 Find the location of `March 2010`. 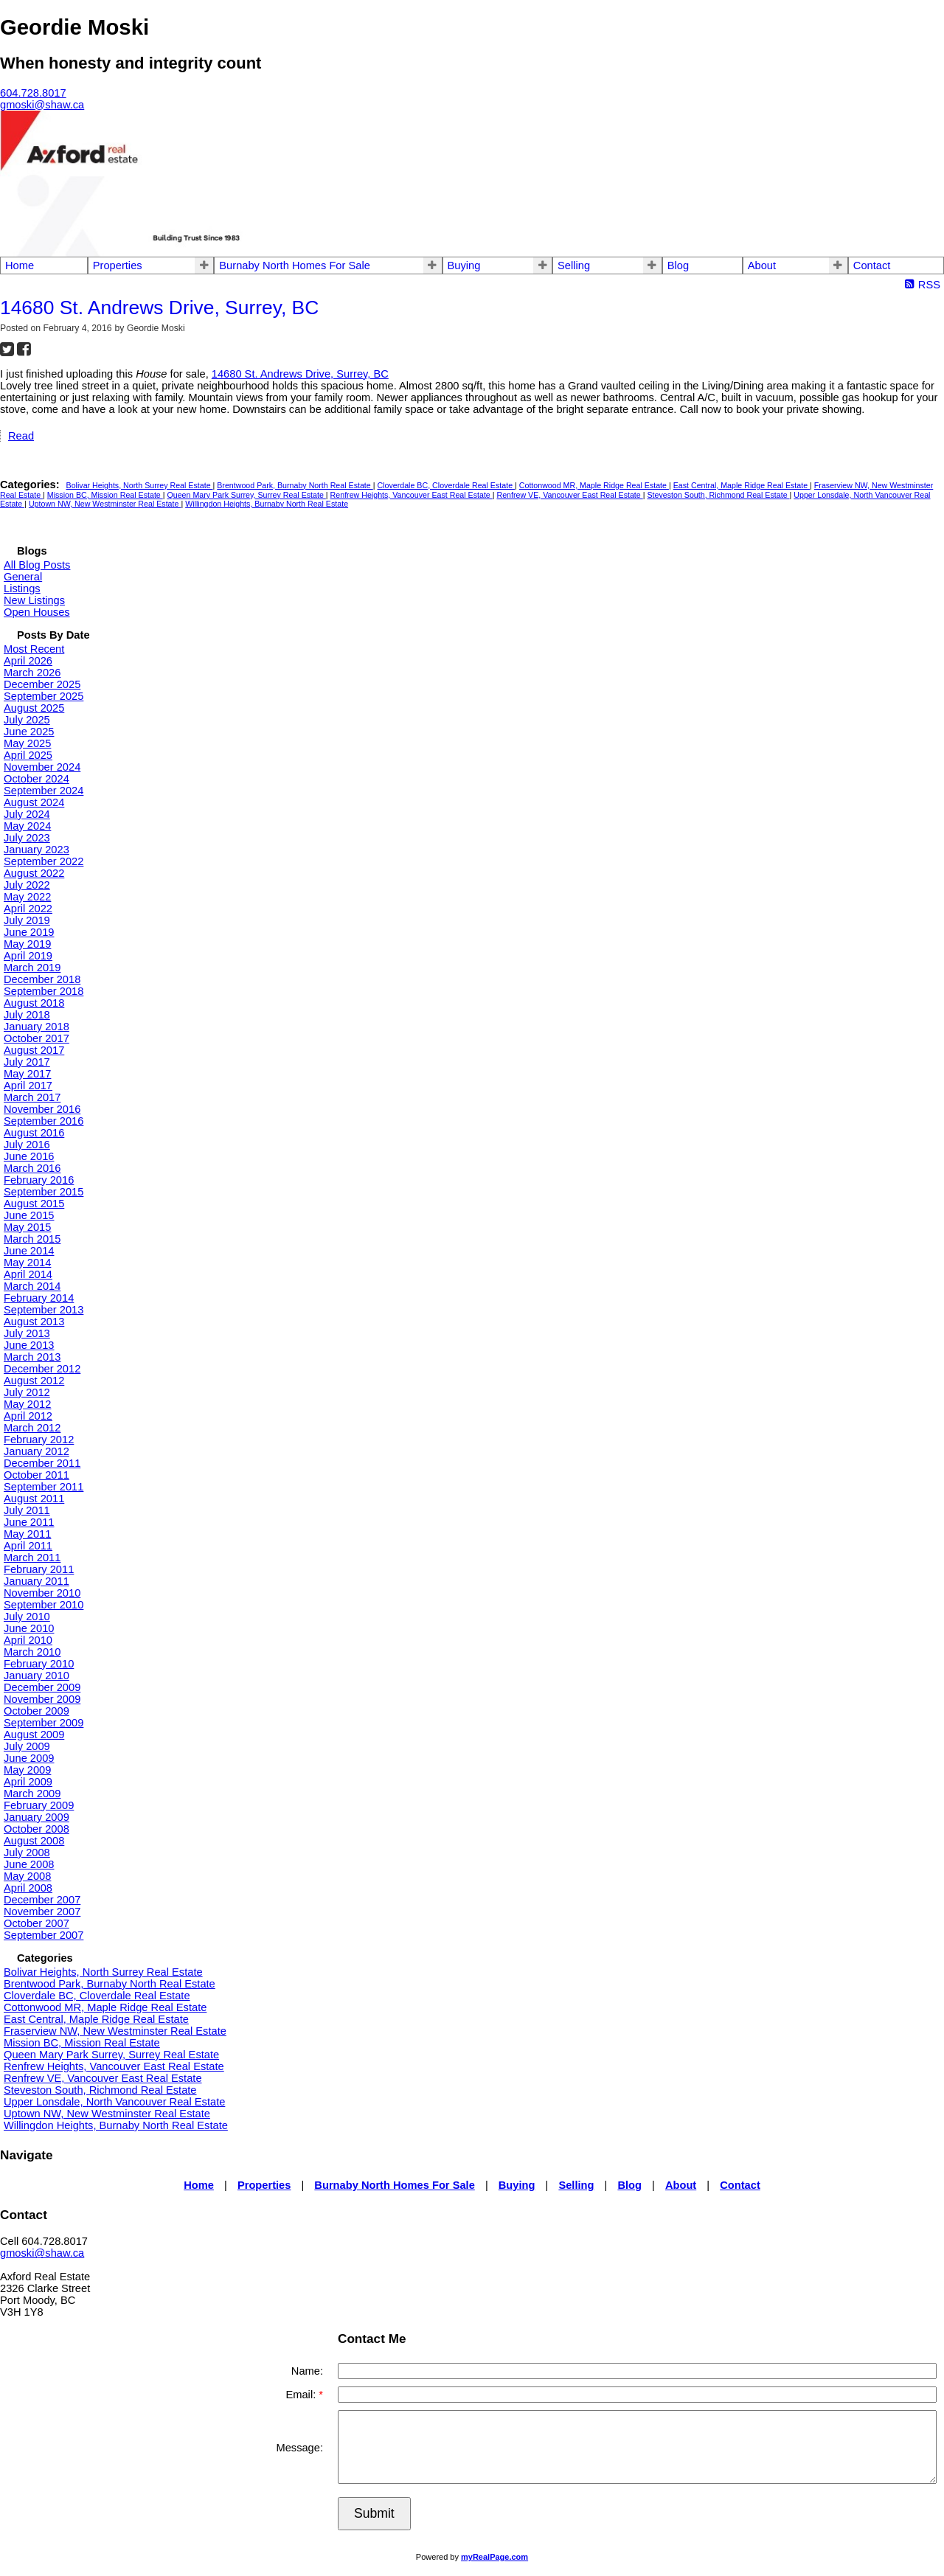

March 2010 is located at coordinates (32, 1652).